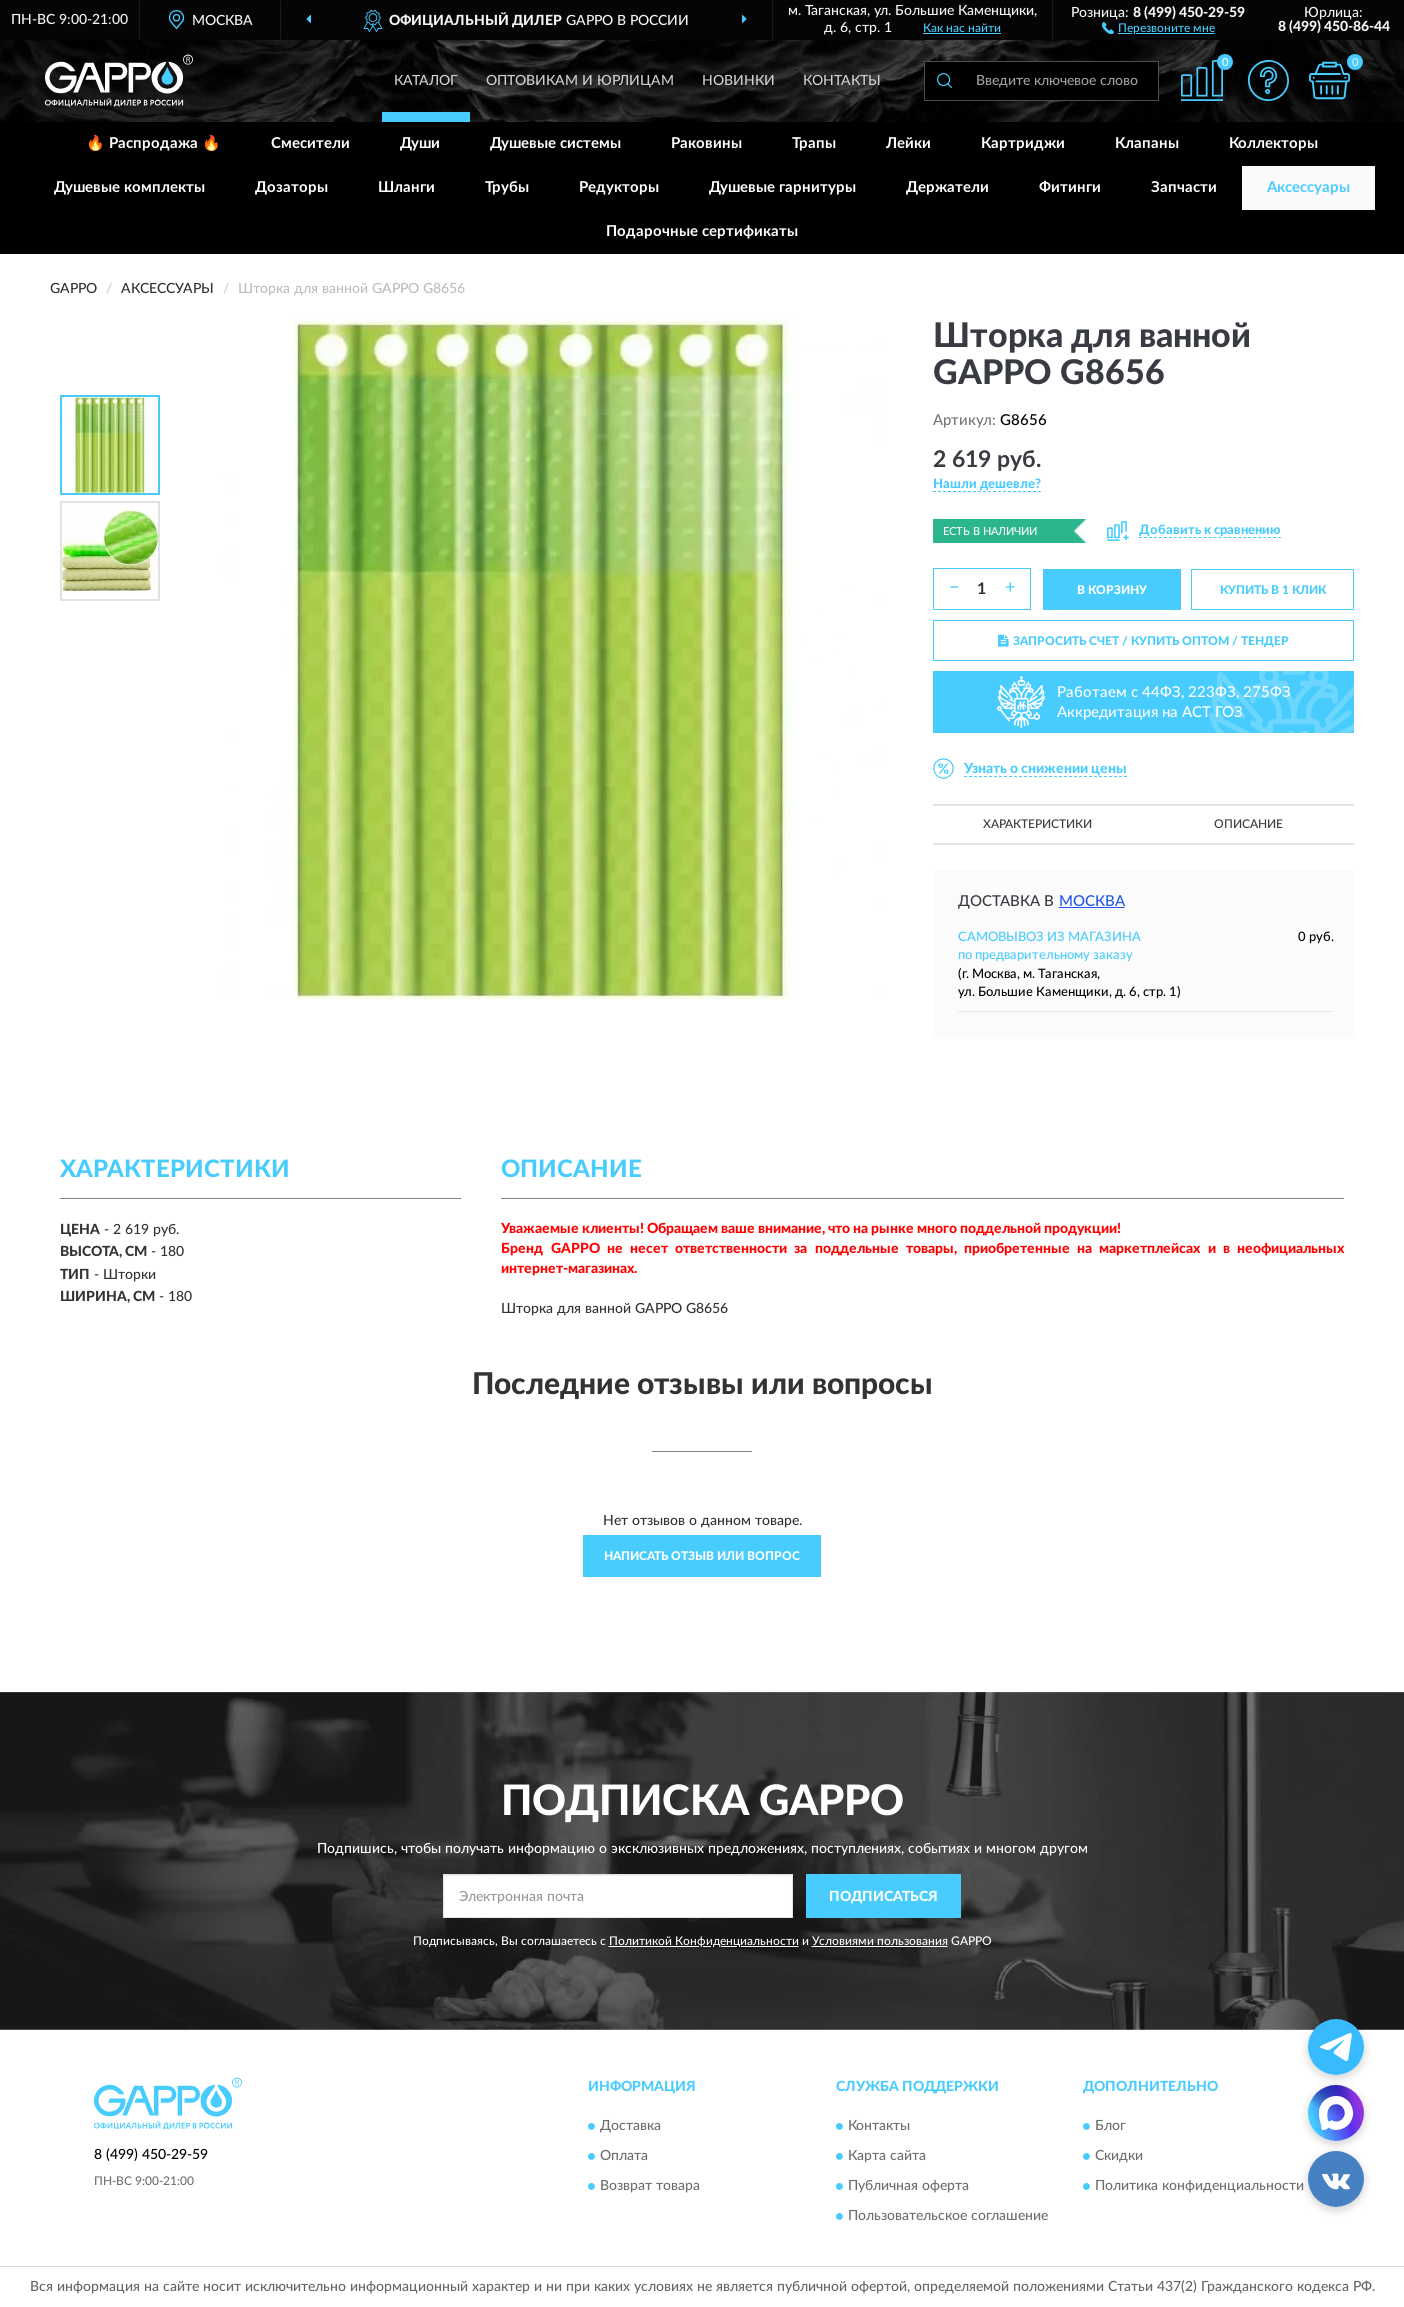 This screenshot has height=2307, width=1404. I want to click on Оплата, so click(624, 2156).